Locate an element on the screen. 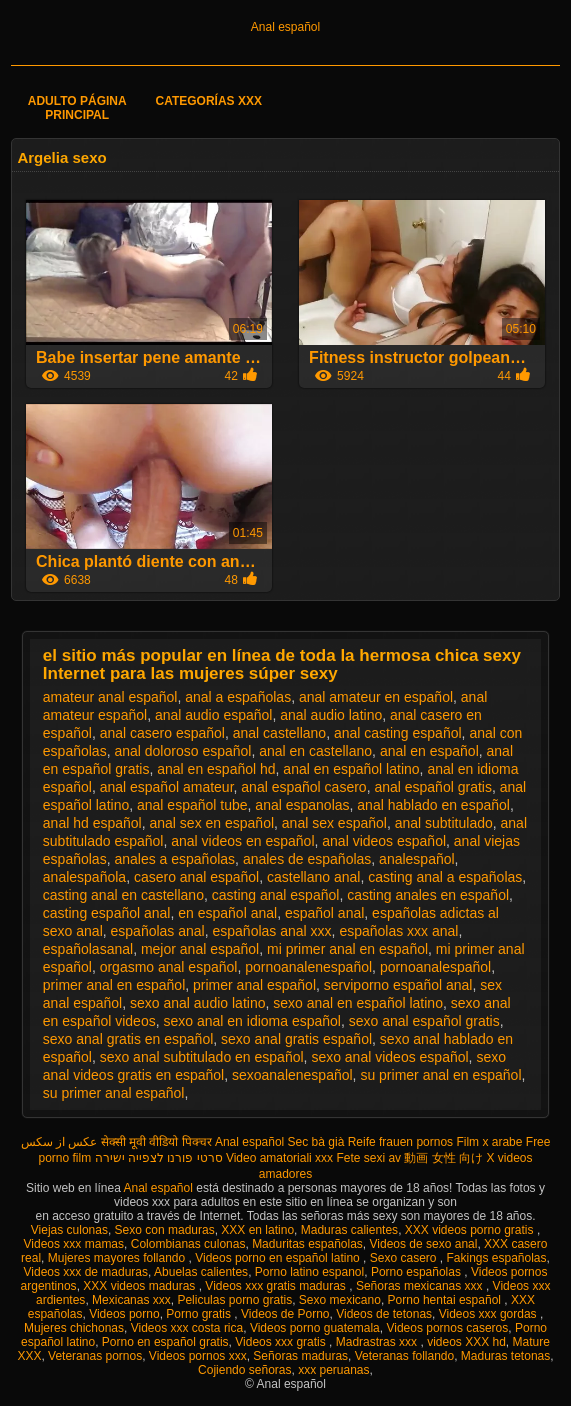  Sexo mexicano is located at coordinates (340, 1300).